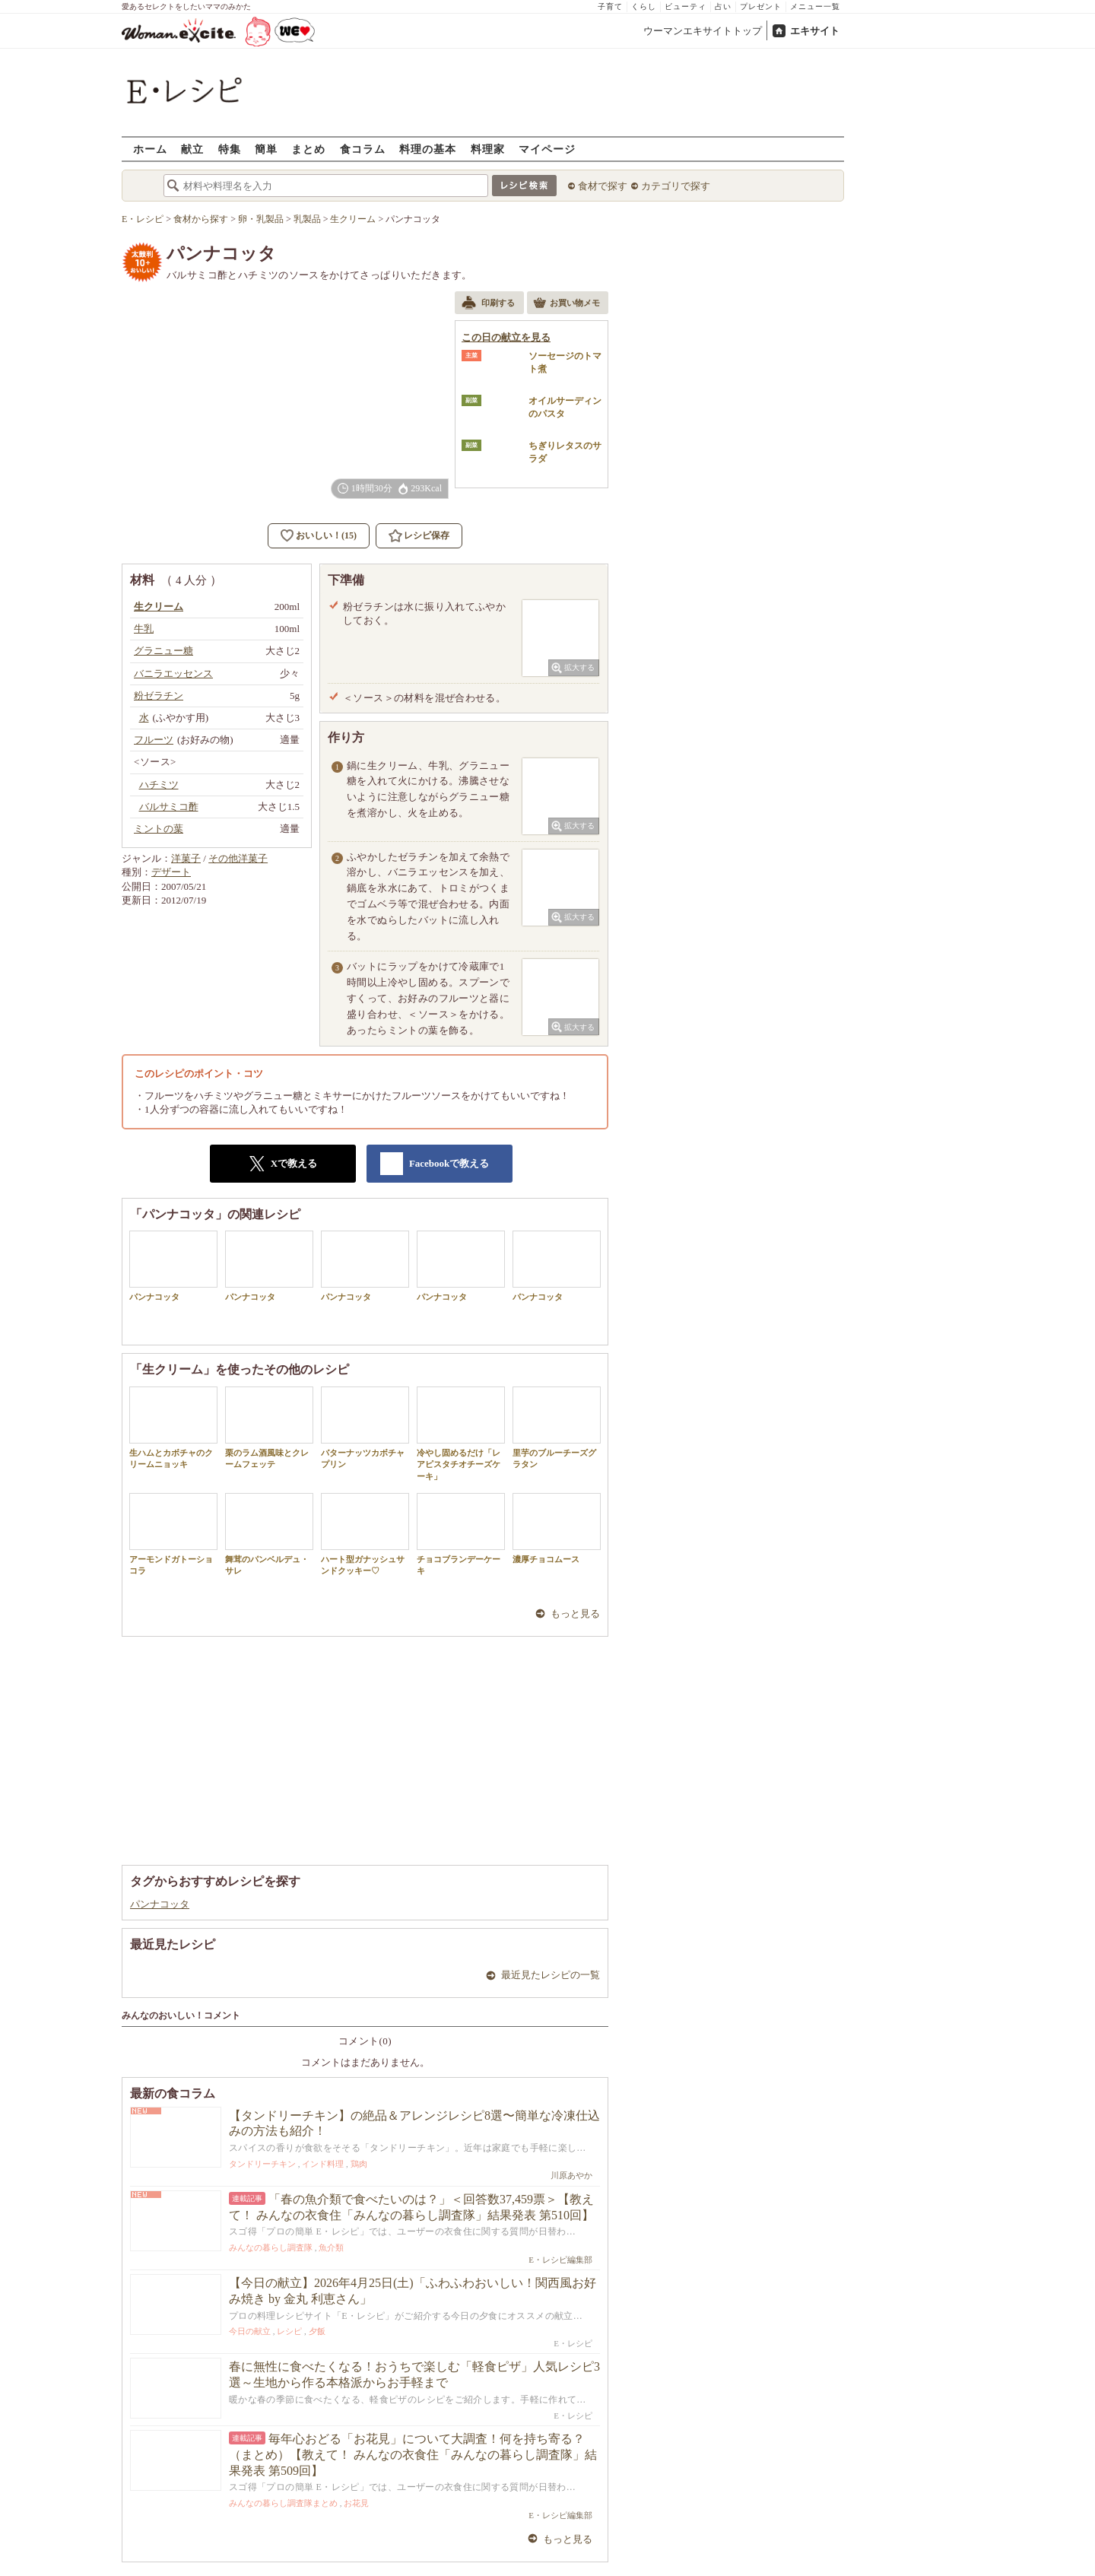 This screenshot has height=2576, width=1095. What do you see at coordinates (262, 2163) in the screenshot?
I see `タンドリーチキン` at bounding box center [262, 2163].